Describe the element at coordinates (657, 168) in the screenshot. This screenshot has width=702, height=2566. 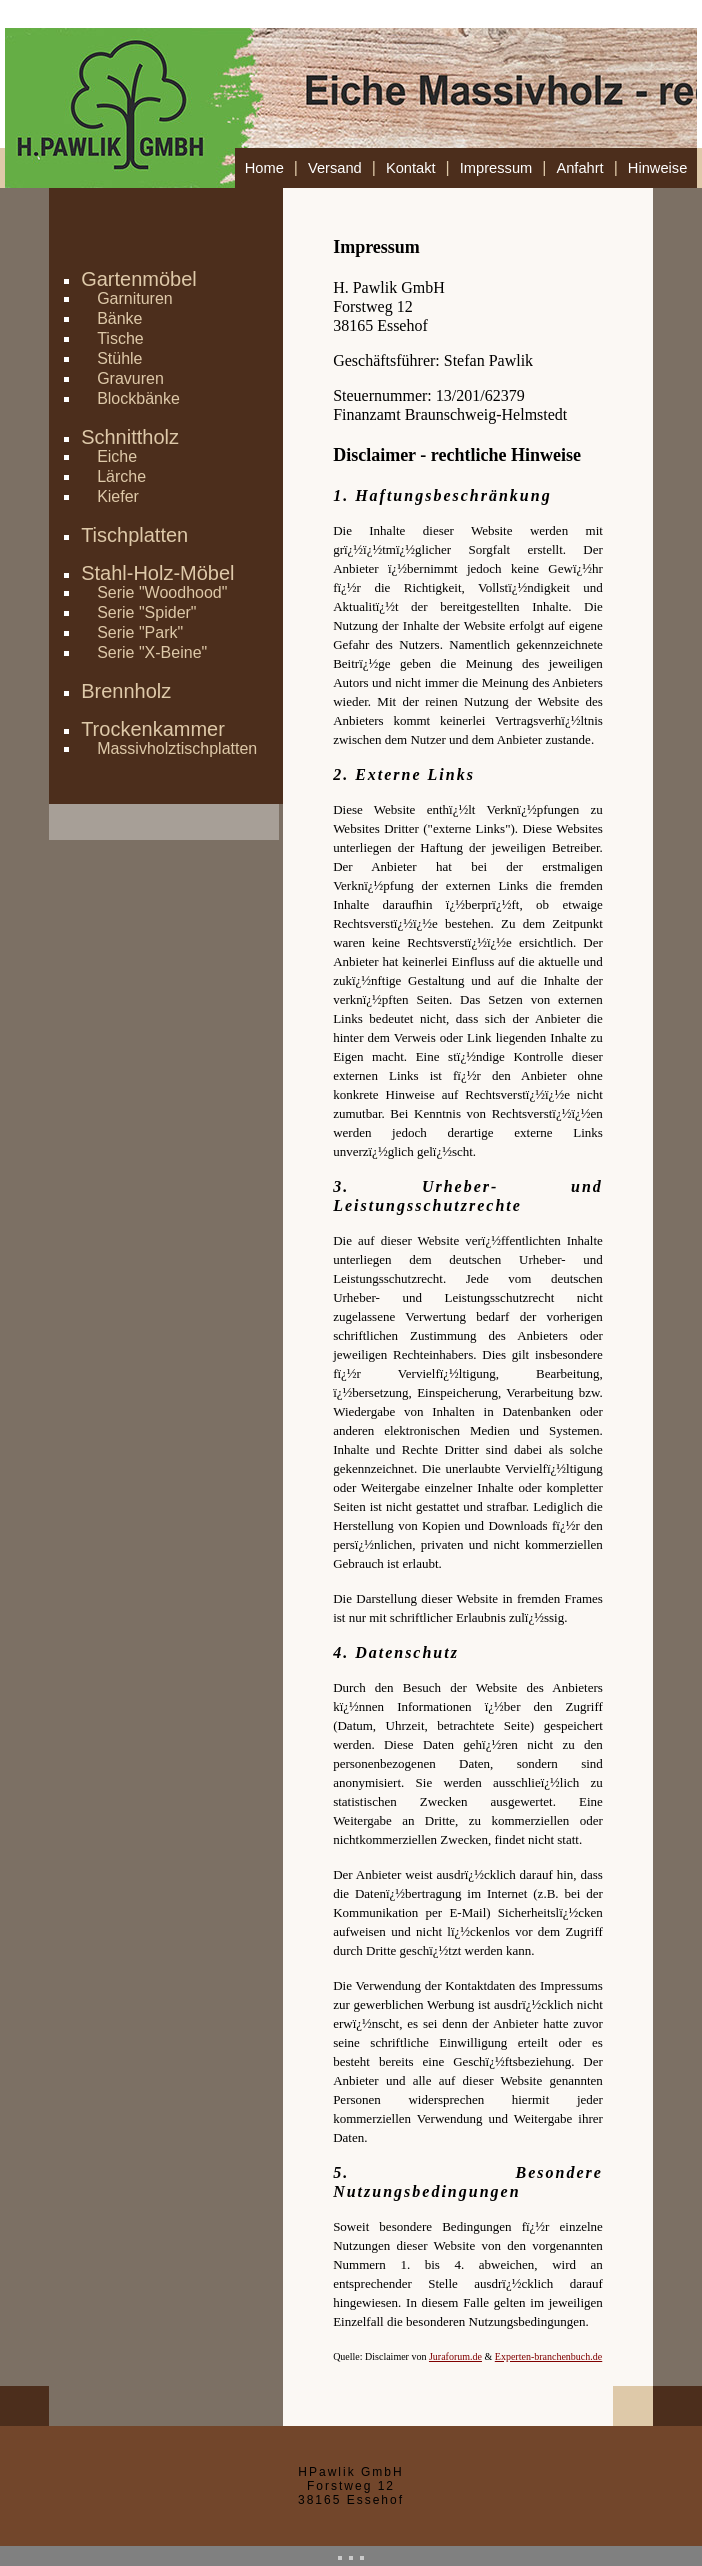
I see `Hinweise` at that location.